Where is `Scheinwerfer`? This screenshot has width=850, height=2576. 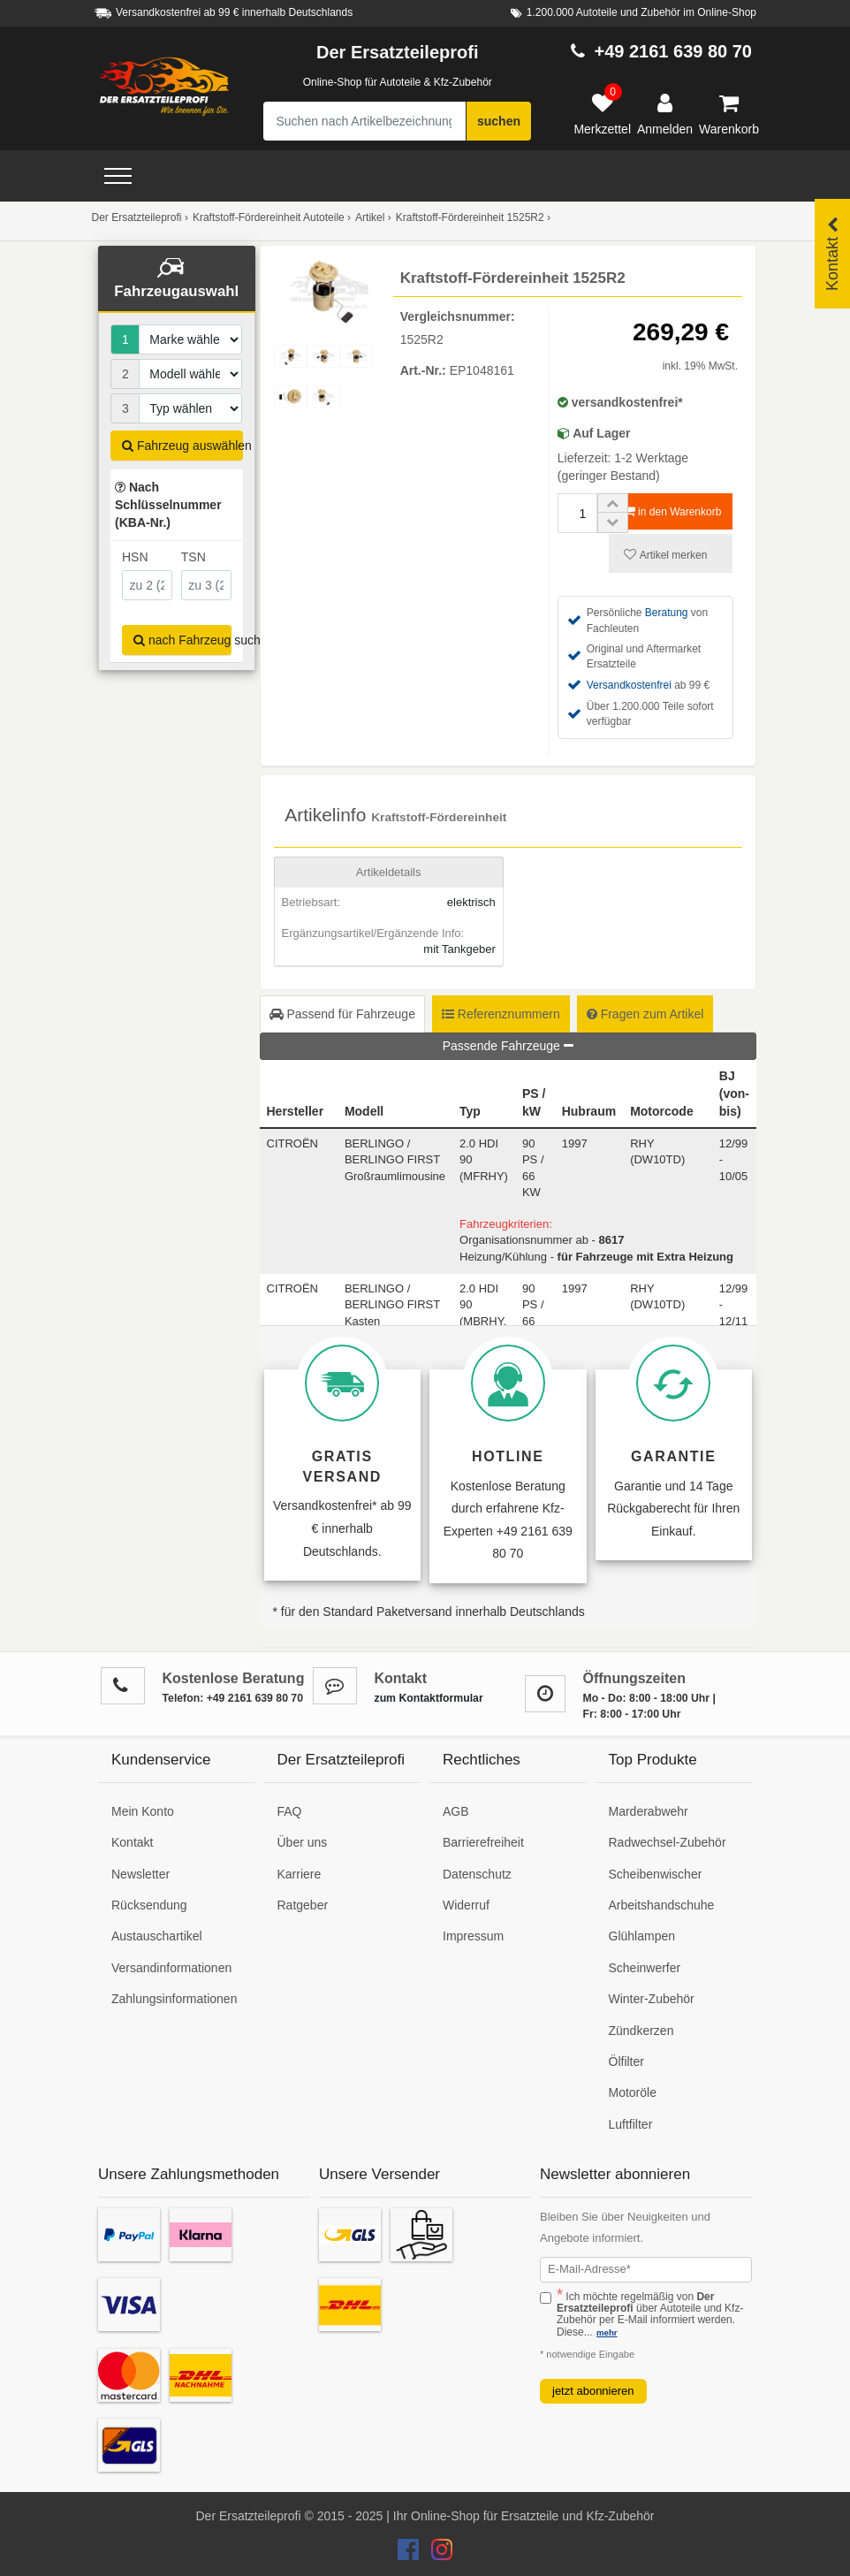 Scheinwerfer is located at coordinates (645, 1968).